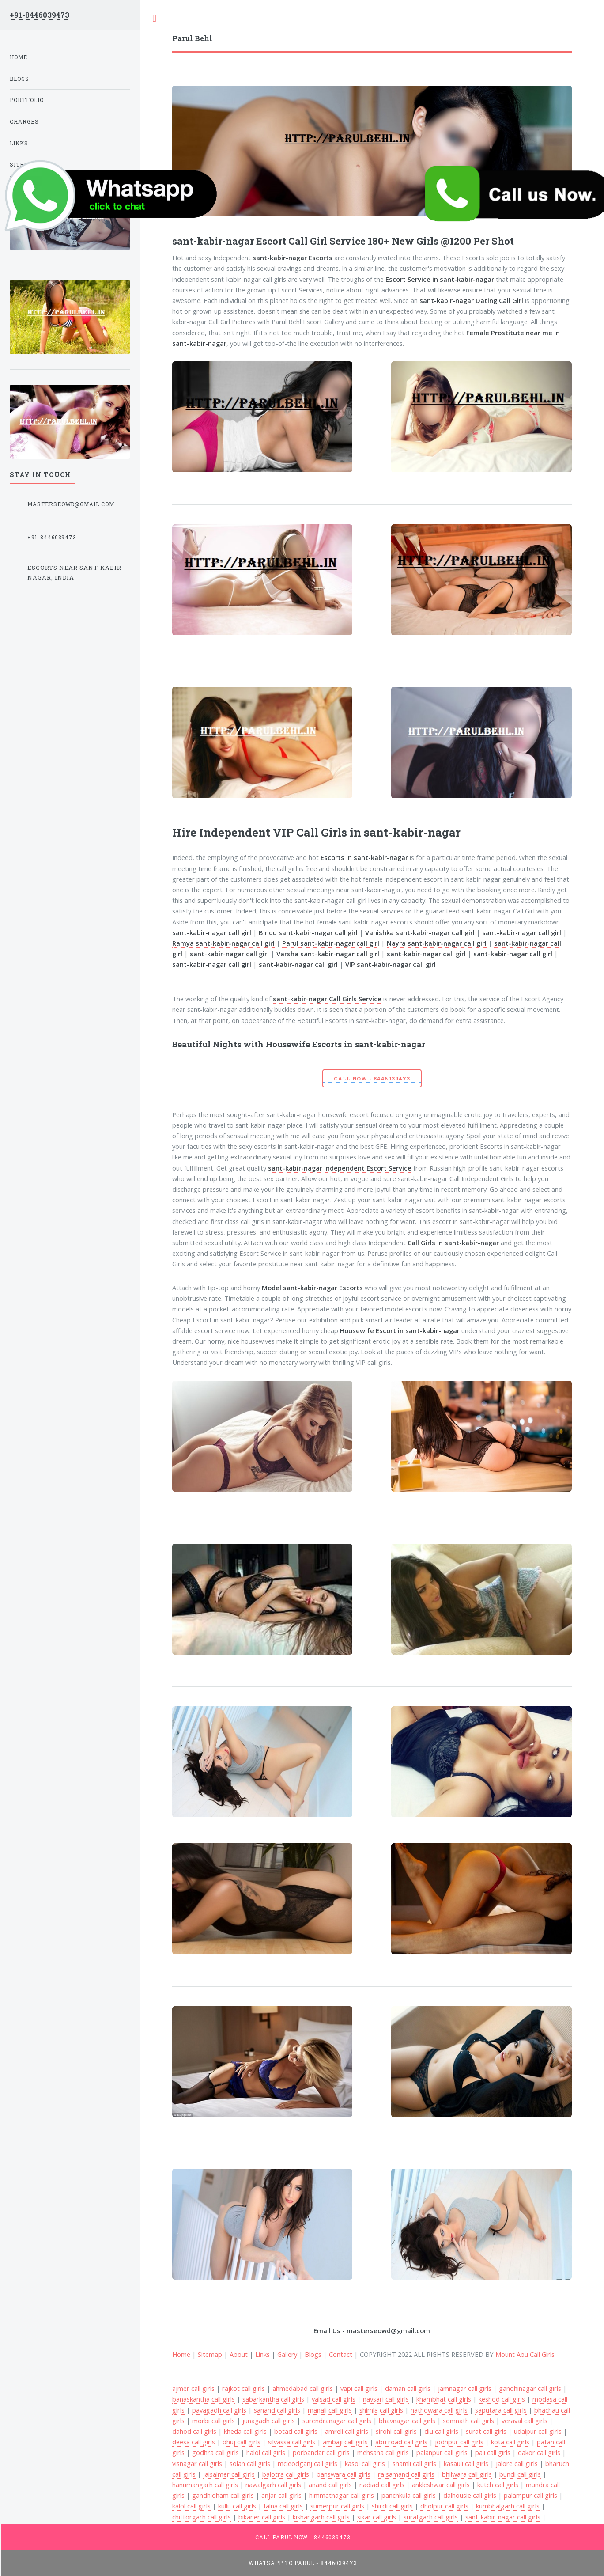 The height and width of the screenshot is (2576, 604). Describe the element at coordinates (194, 2431) in the screenshot. I see `dahod call girls` at that location.